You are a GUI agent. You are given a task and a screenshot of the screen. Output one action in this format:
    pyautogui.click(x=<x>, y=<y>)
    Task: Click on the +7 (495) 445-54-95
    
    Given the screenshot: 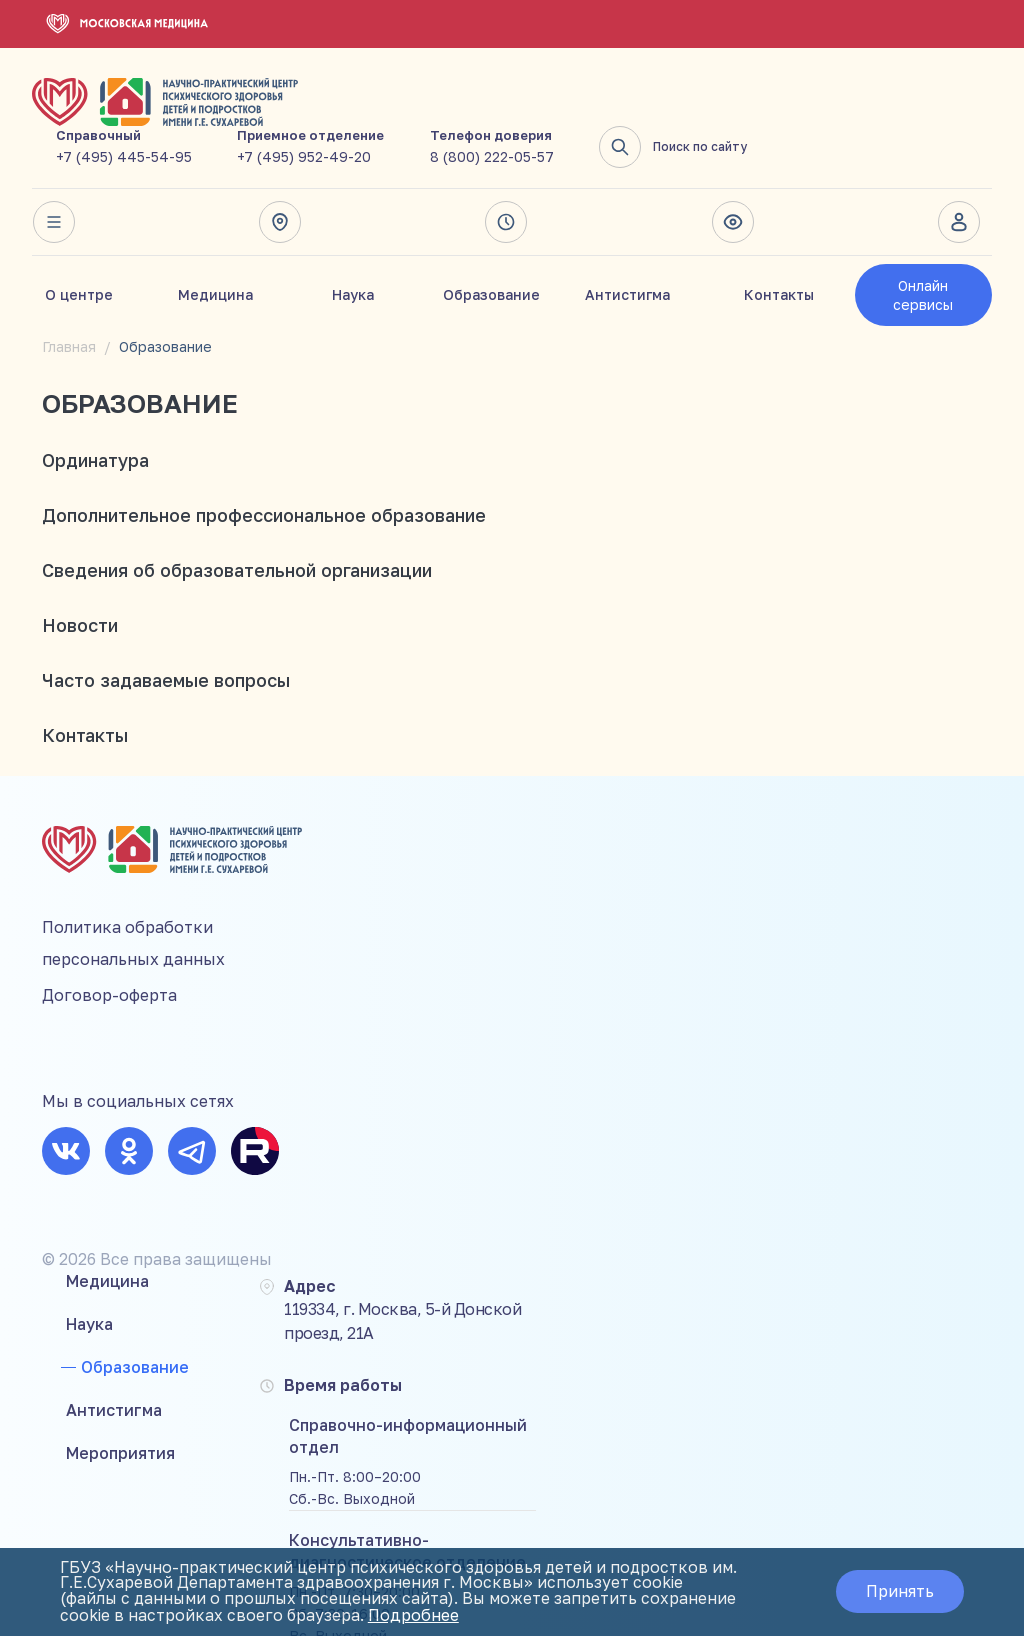 What is the action you would take?
    pyautogui.click(x=369, y=110)
    